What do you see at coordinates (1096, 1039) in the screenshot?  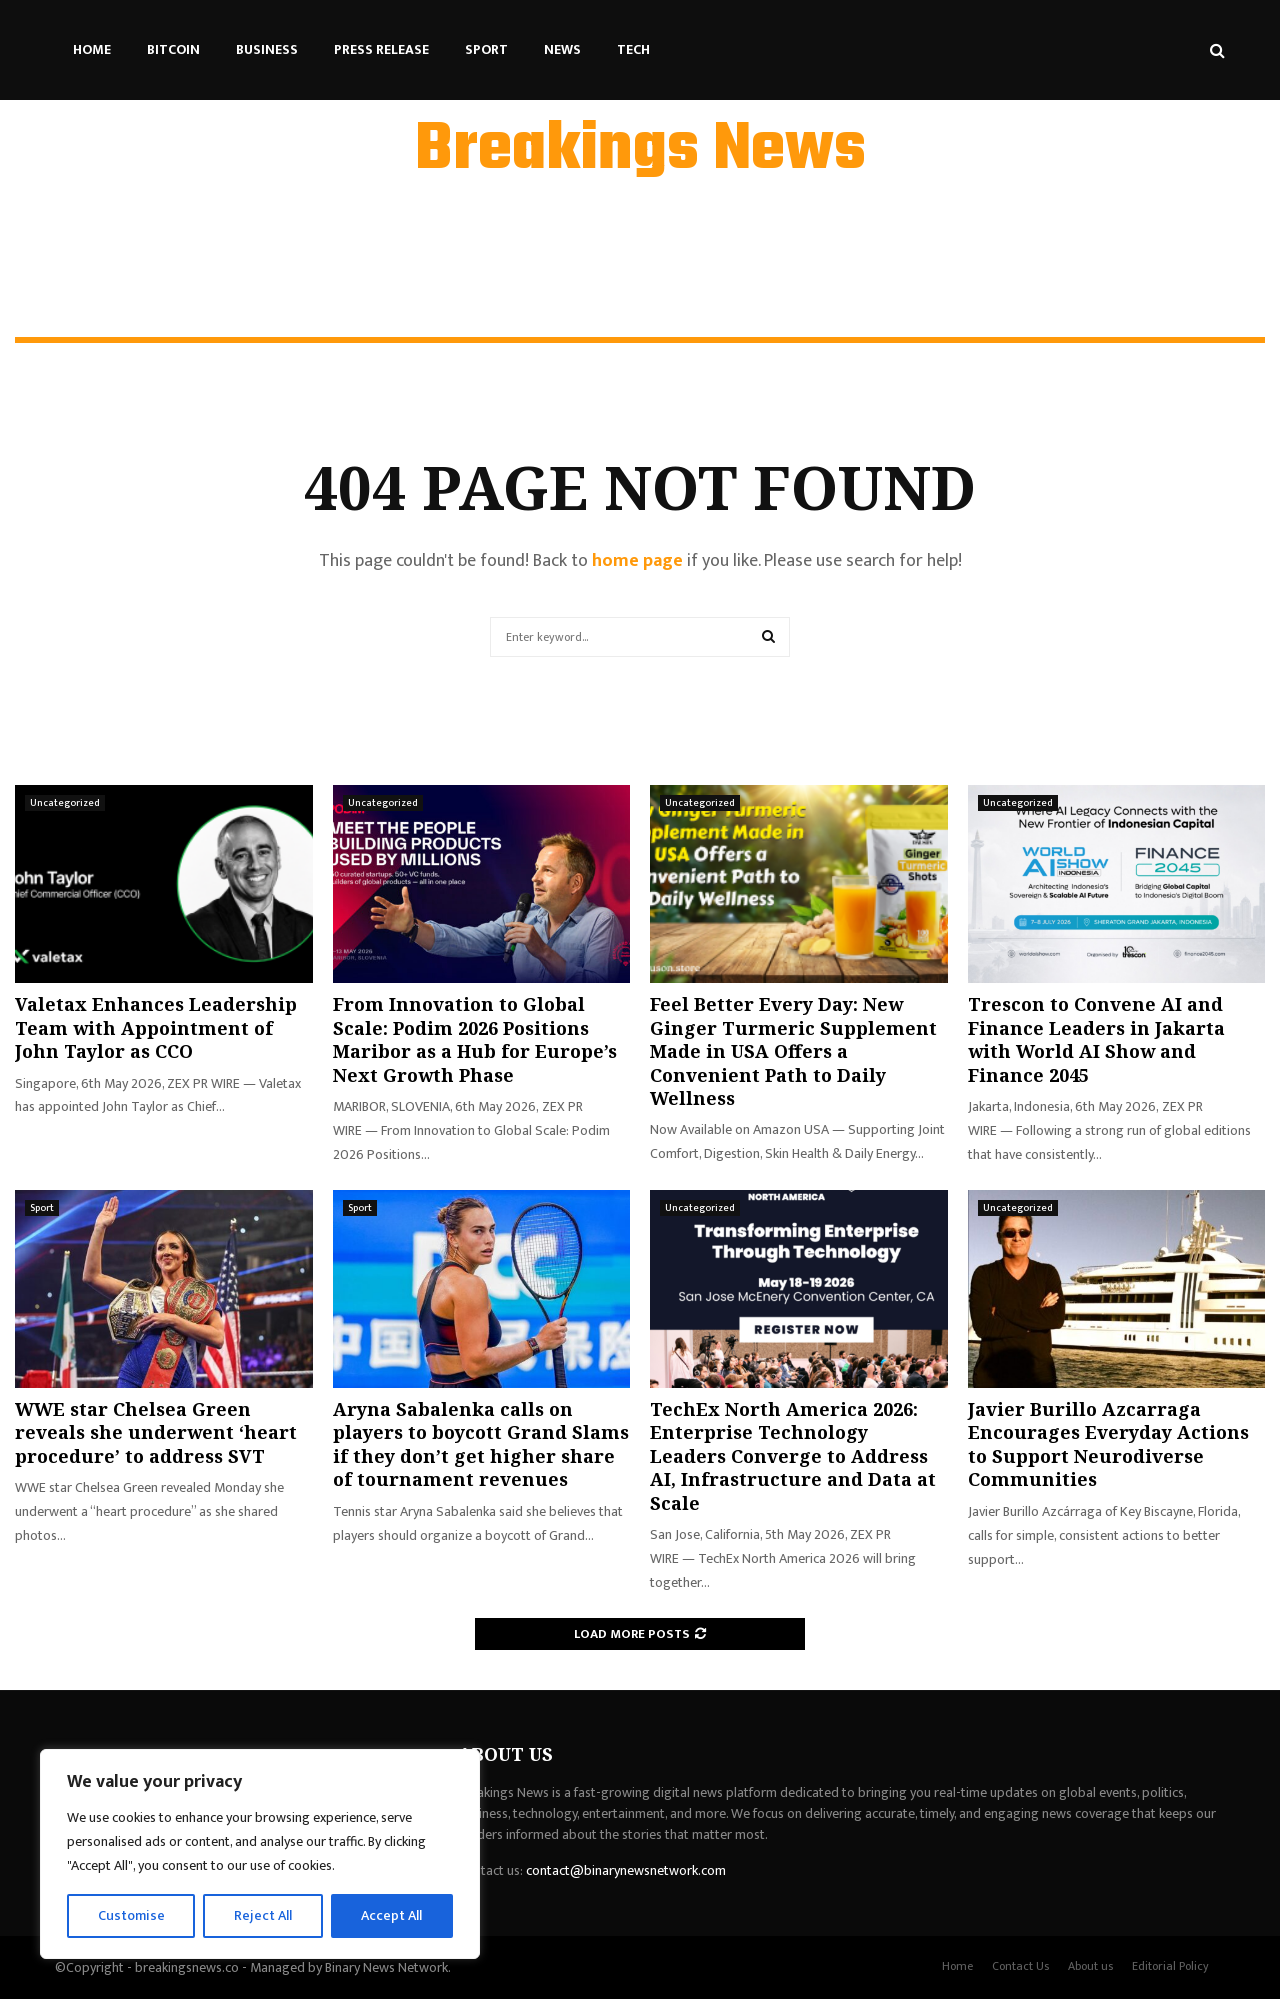 I see `Trescon to Convene AI and Finance Leaders in Jakarta with World AI Show and Finance 2045` at bounding box center [1096, 1039].